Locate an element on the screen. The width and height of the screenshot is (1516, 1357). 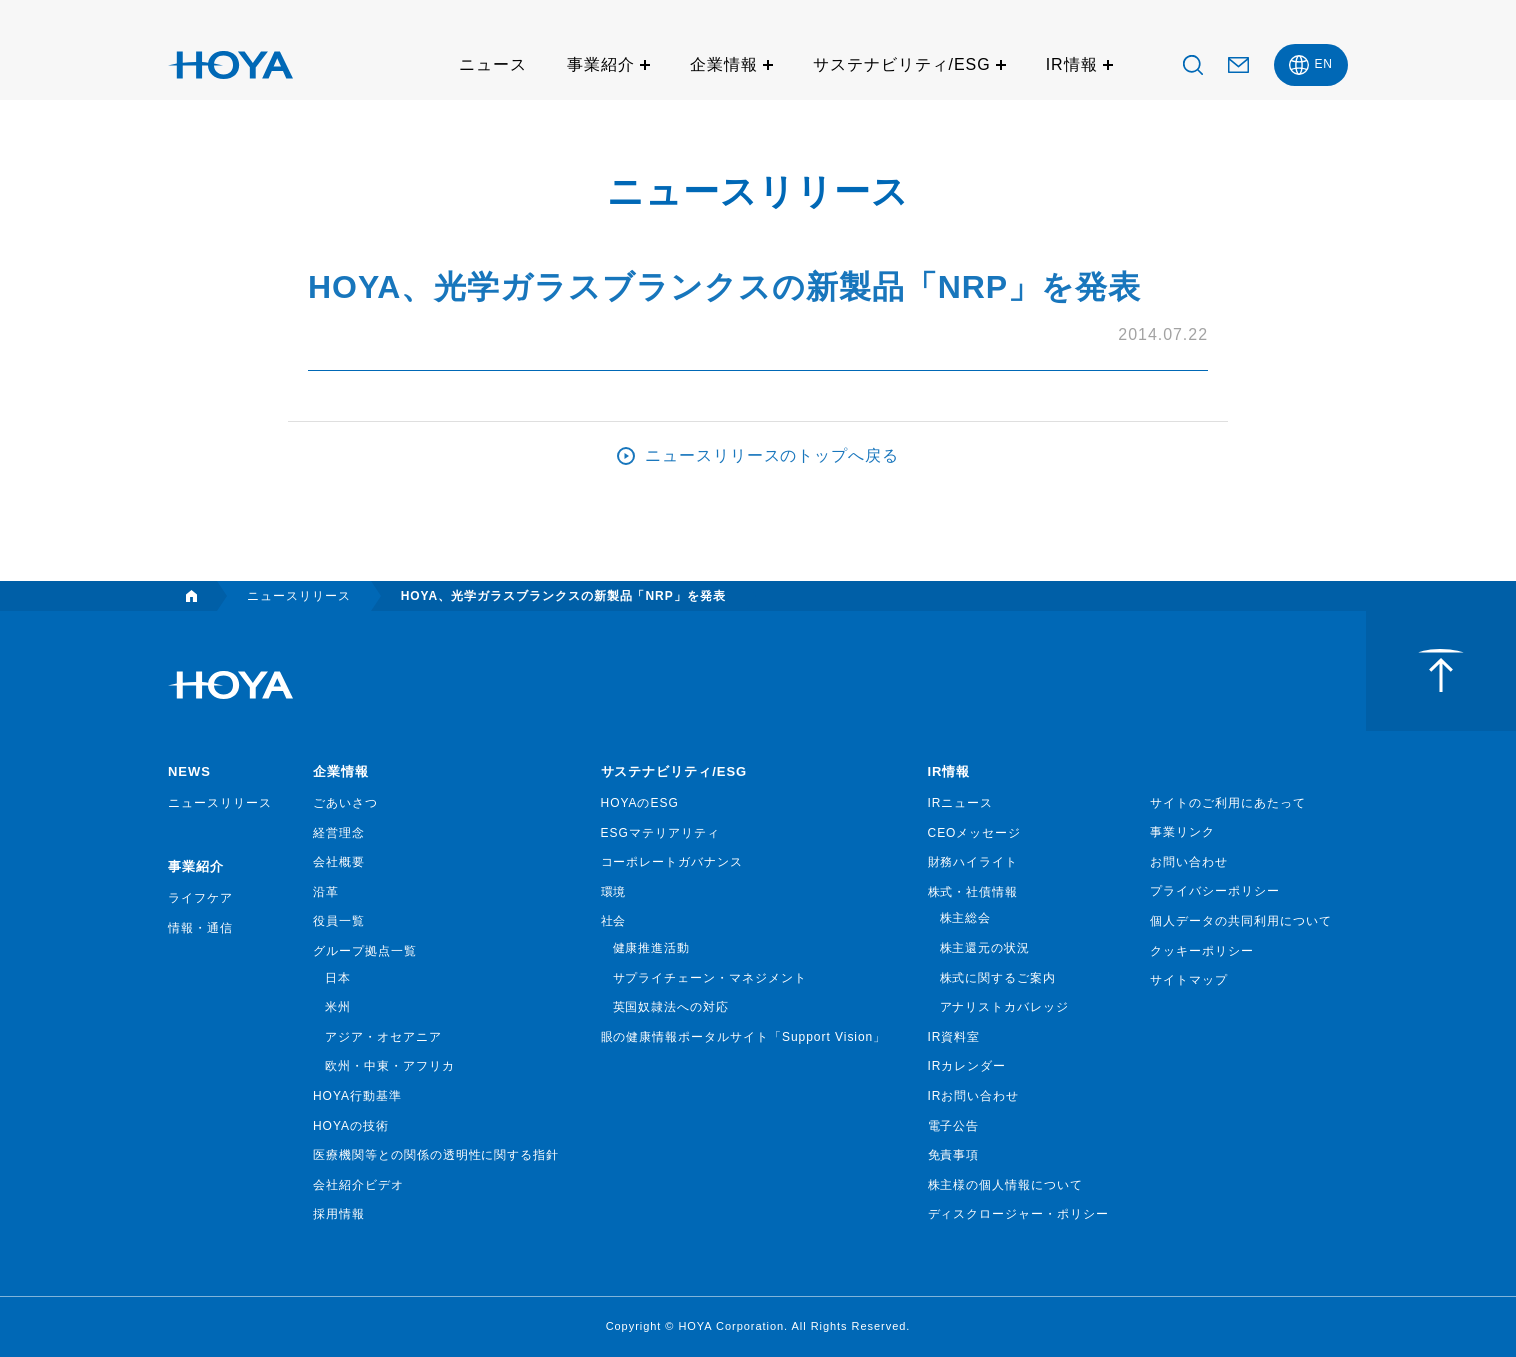
免責事項 is located at coordinates (954, 1155).